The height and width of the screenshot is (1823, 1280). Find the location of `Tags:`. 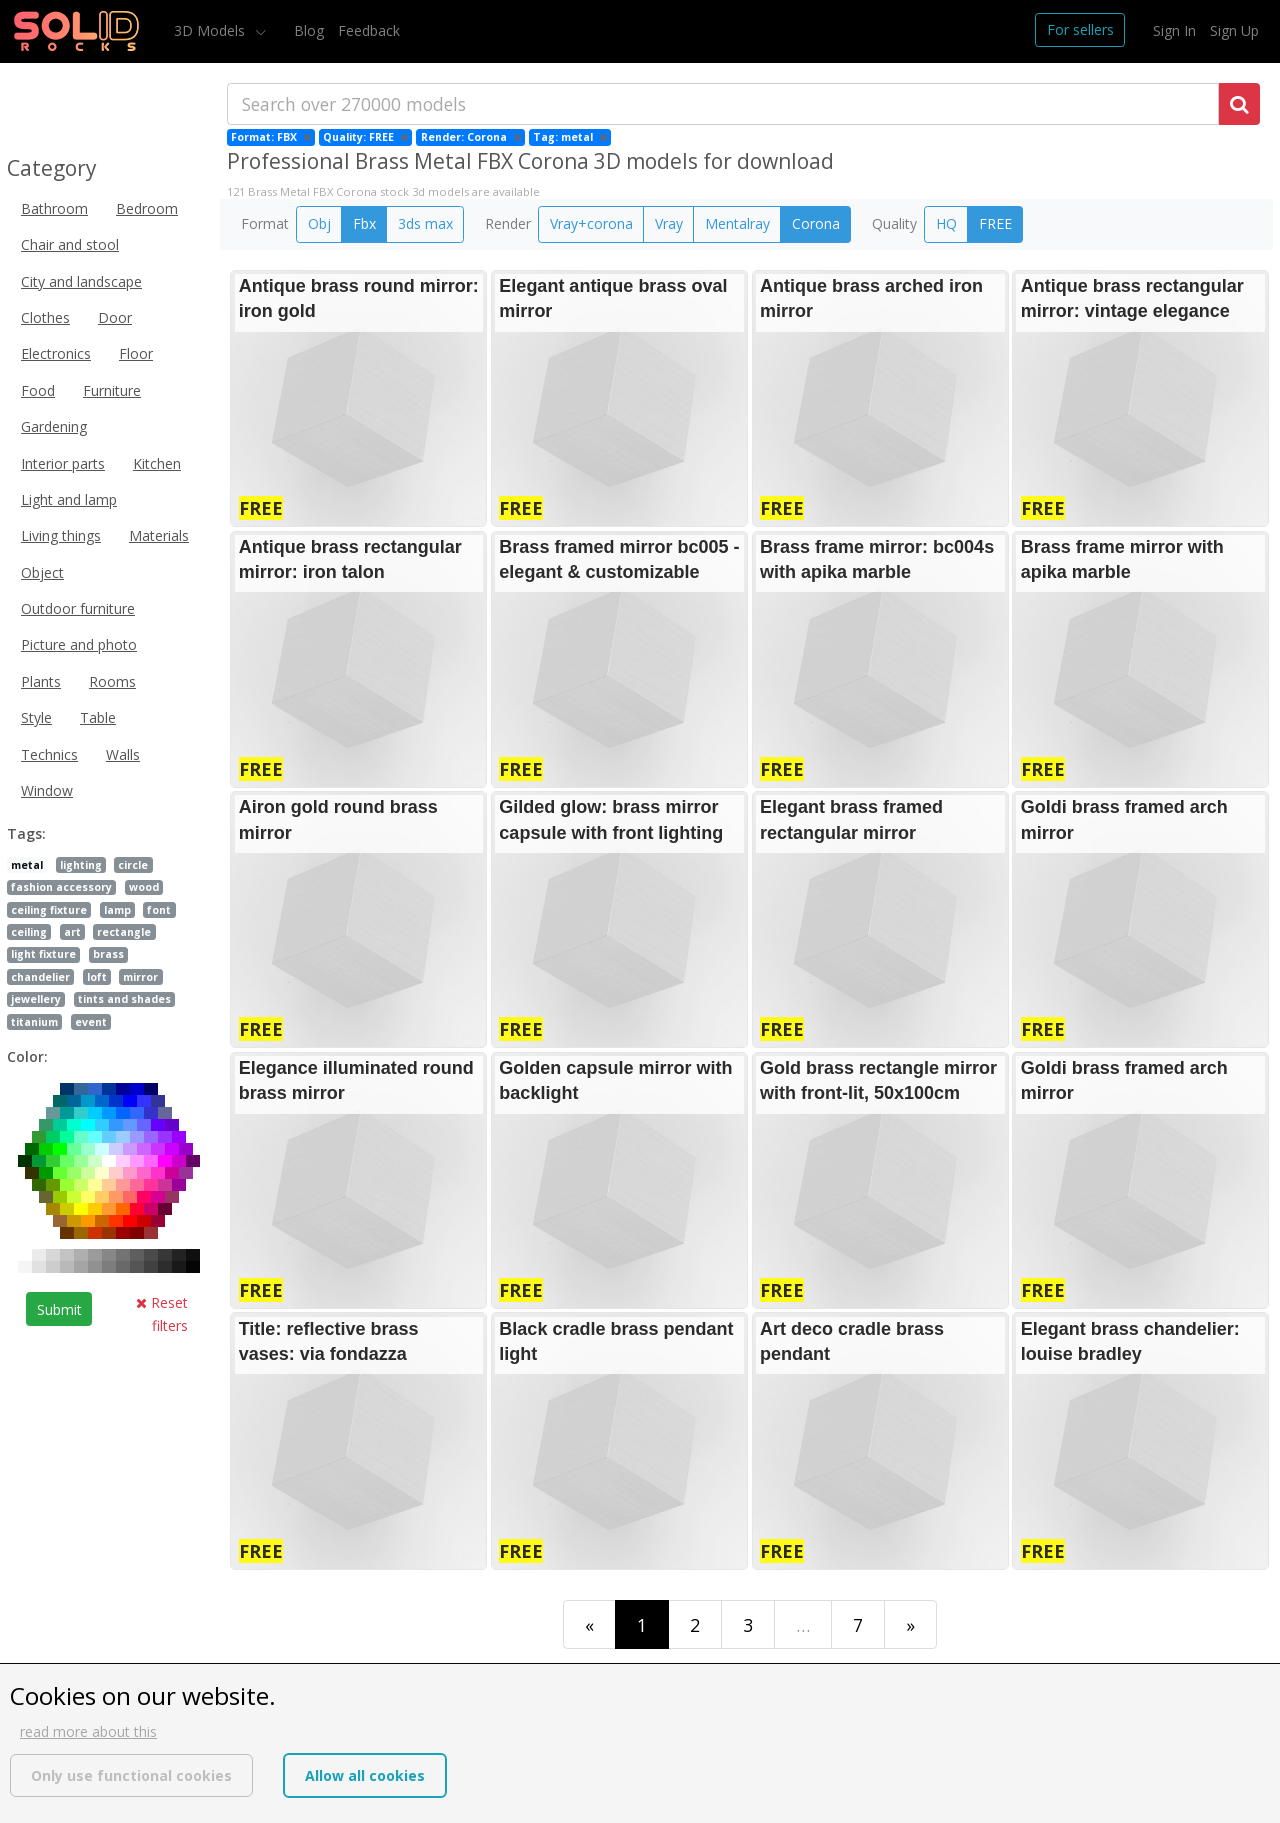

Tags: is located at coordinates (26, 833).